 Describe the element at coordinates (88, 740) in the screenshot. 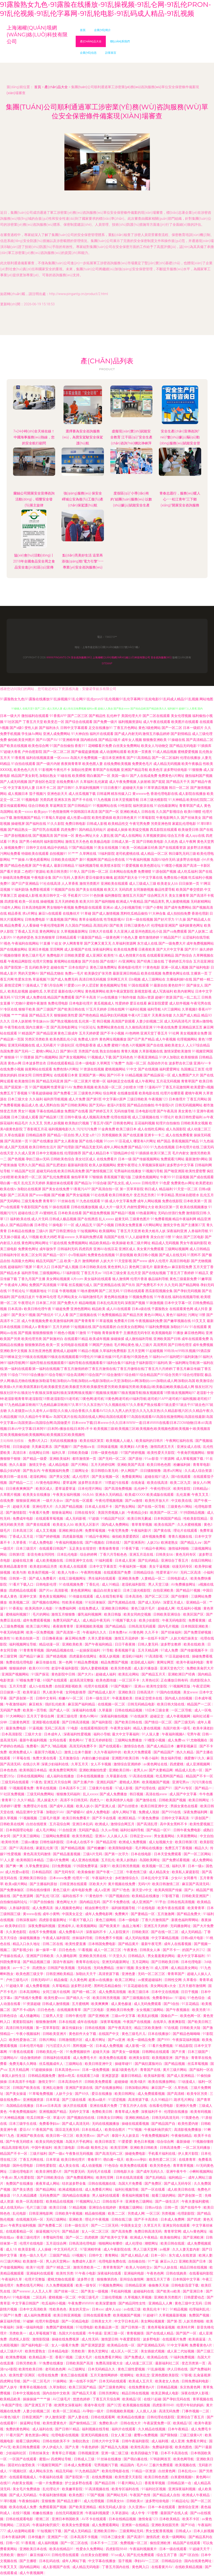

I see `国内精自线` at that location.